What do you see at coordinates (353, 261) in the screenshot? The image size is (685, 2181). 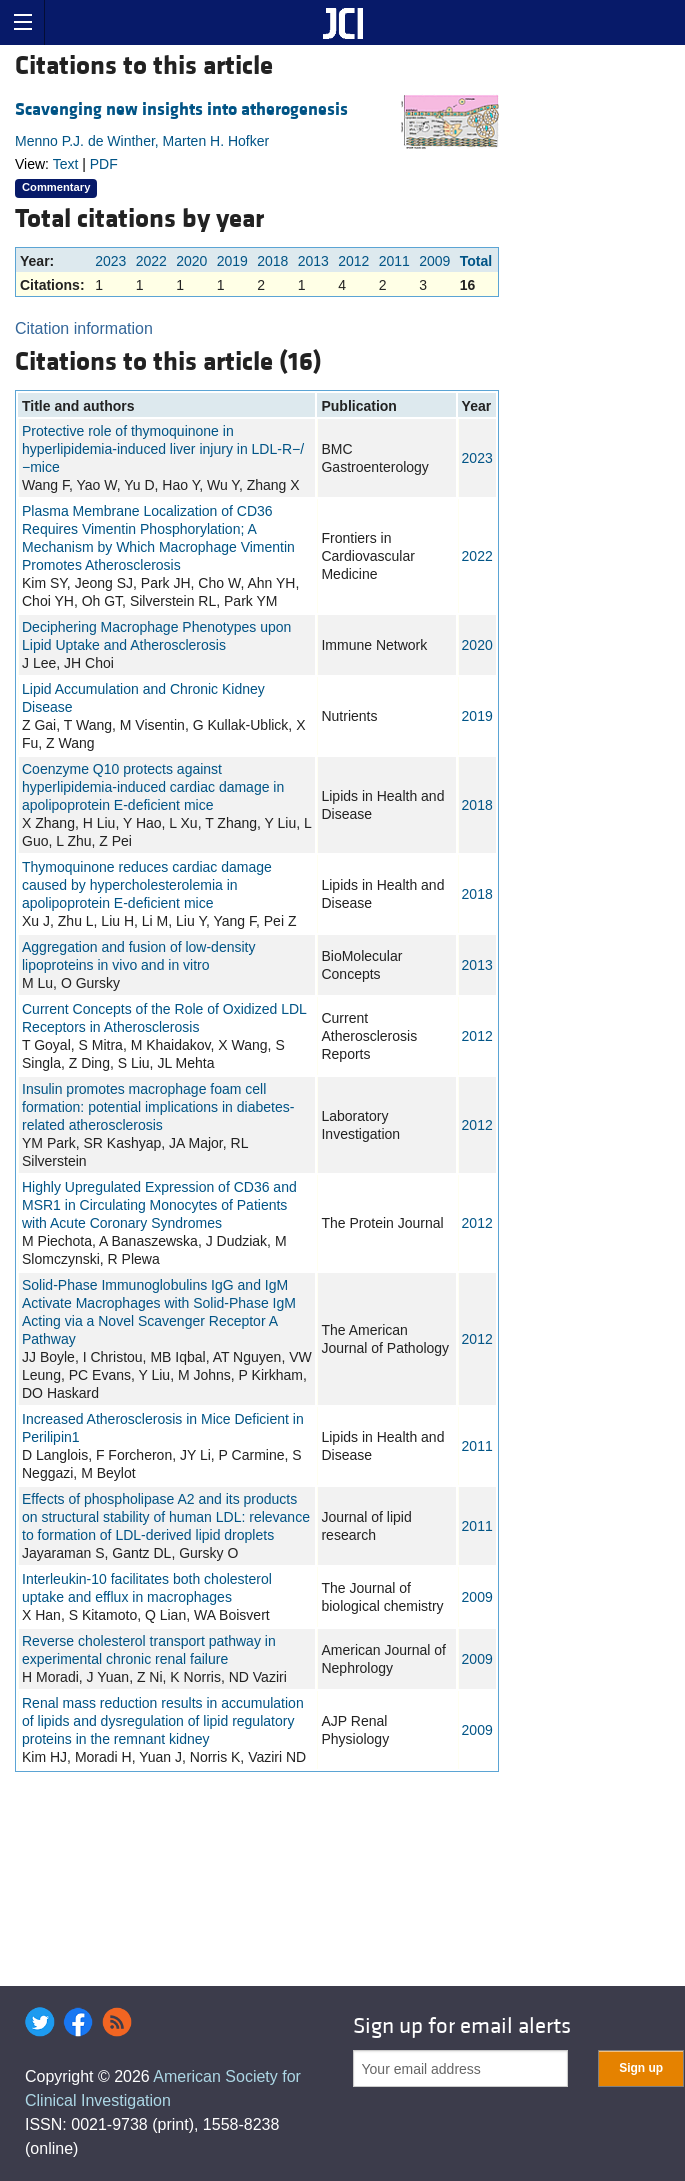 I see `2012` at bounding box center [353, 261].